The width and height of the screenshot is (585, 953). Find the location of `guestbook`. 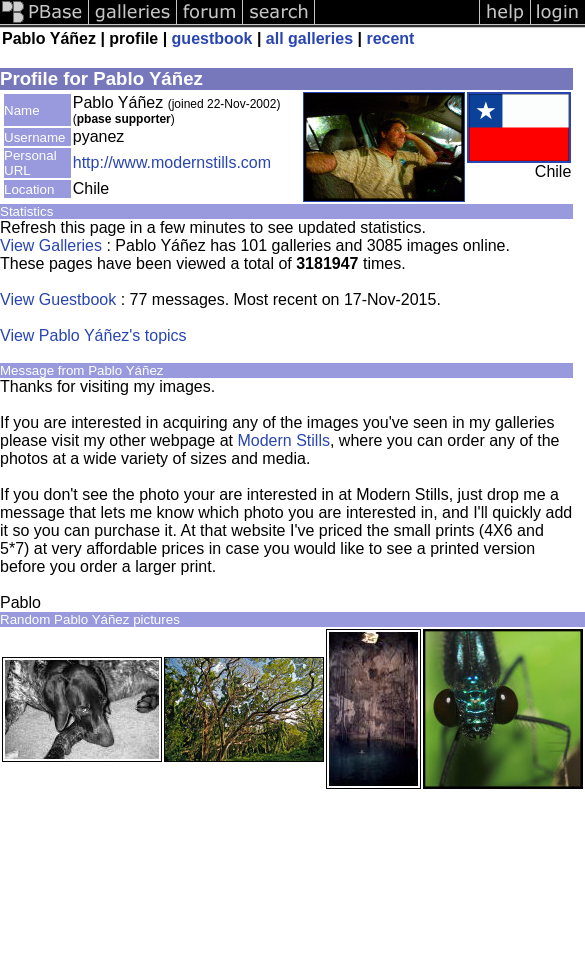

guestbook is located at coordinates (212, 38).